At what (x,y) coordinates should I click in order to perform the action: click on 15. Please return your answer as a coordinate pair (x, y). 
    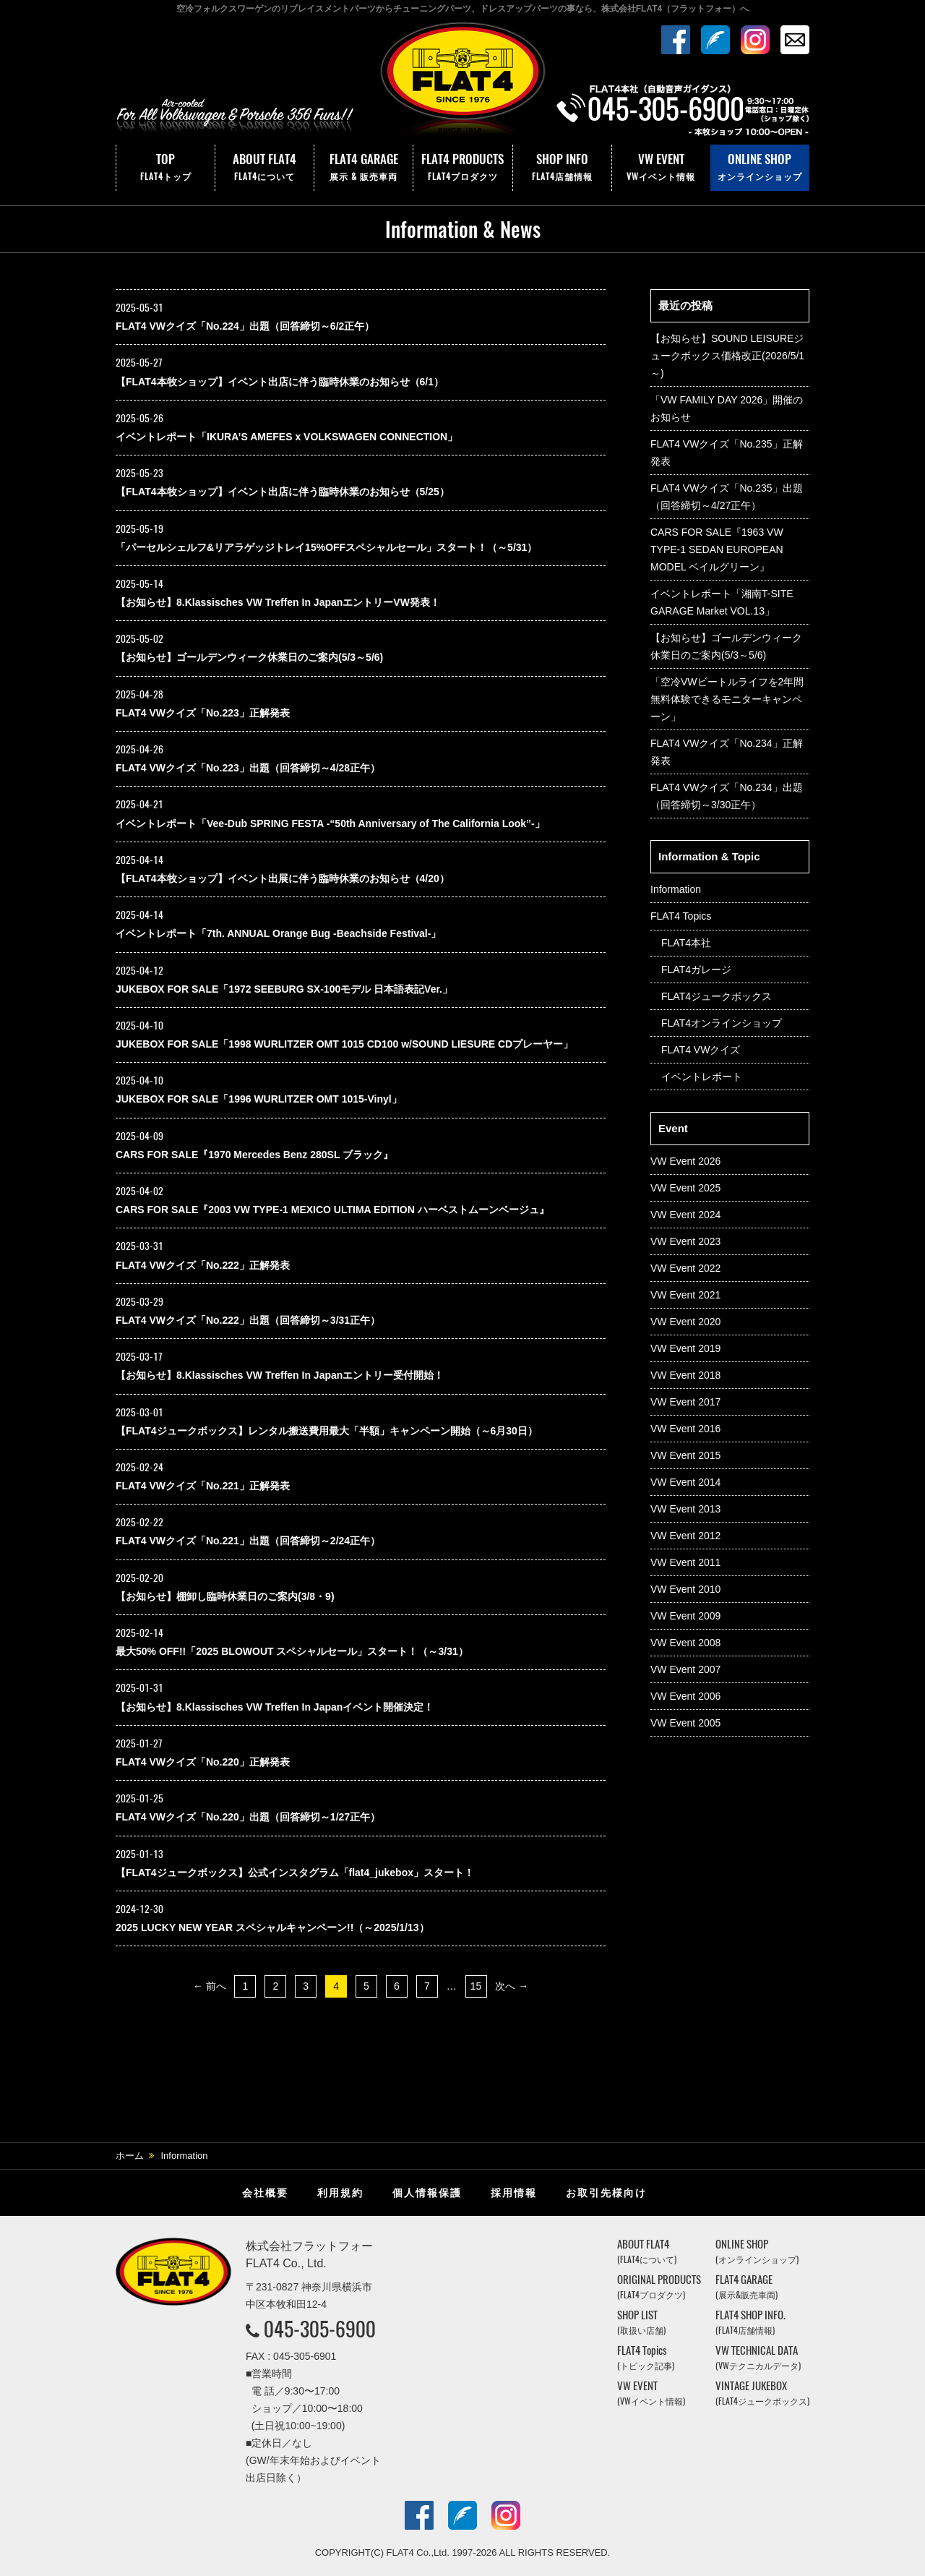
    Looking at the image, I should click on (476, 1986).